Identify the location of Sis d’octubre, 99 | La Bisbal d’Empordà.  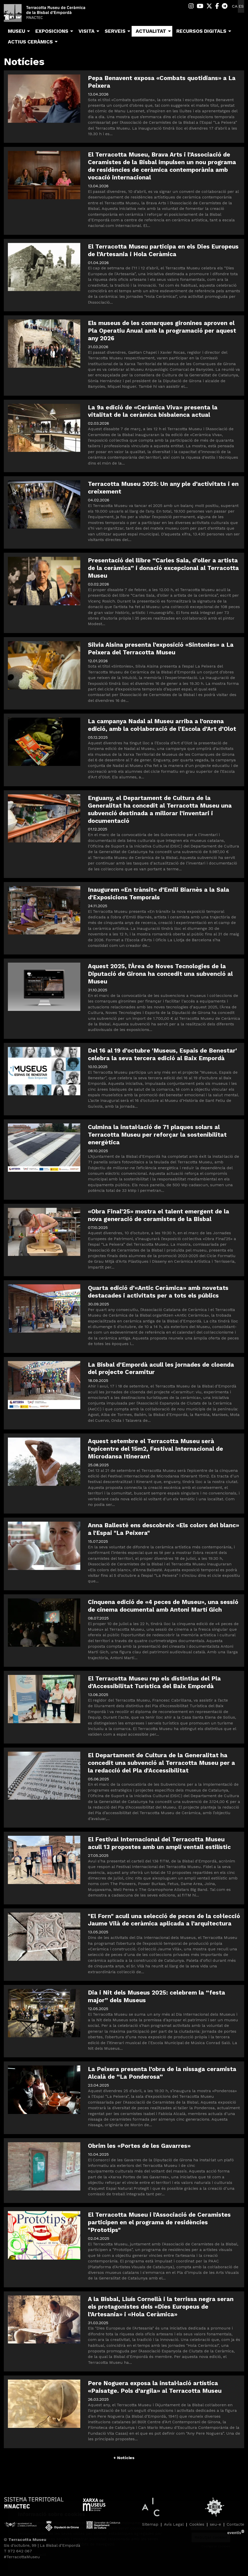
(42, 2545).